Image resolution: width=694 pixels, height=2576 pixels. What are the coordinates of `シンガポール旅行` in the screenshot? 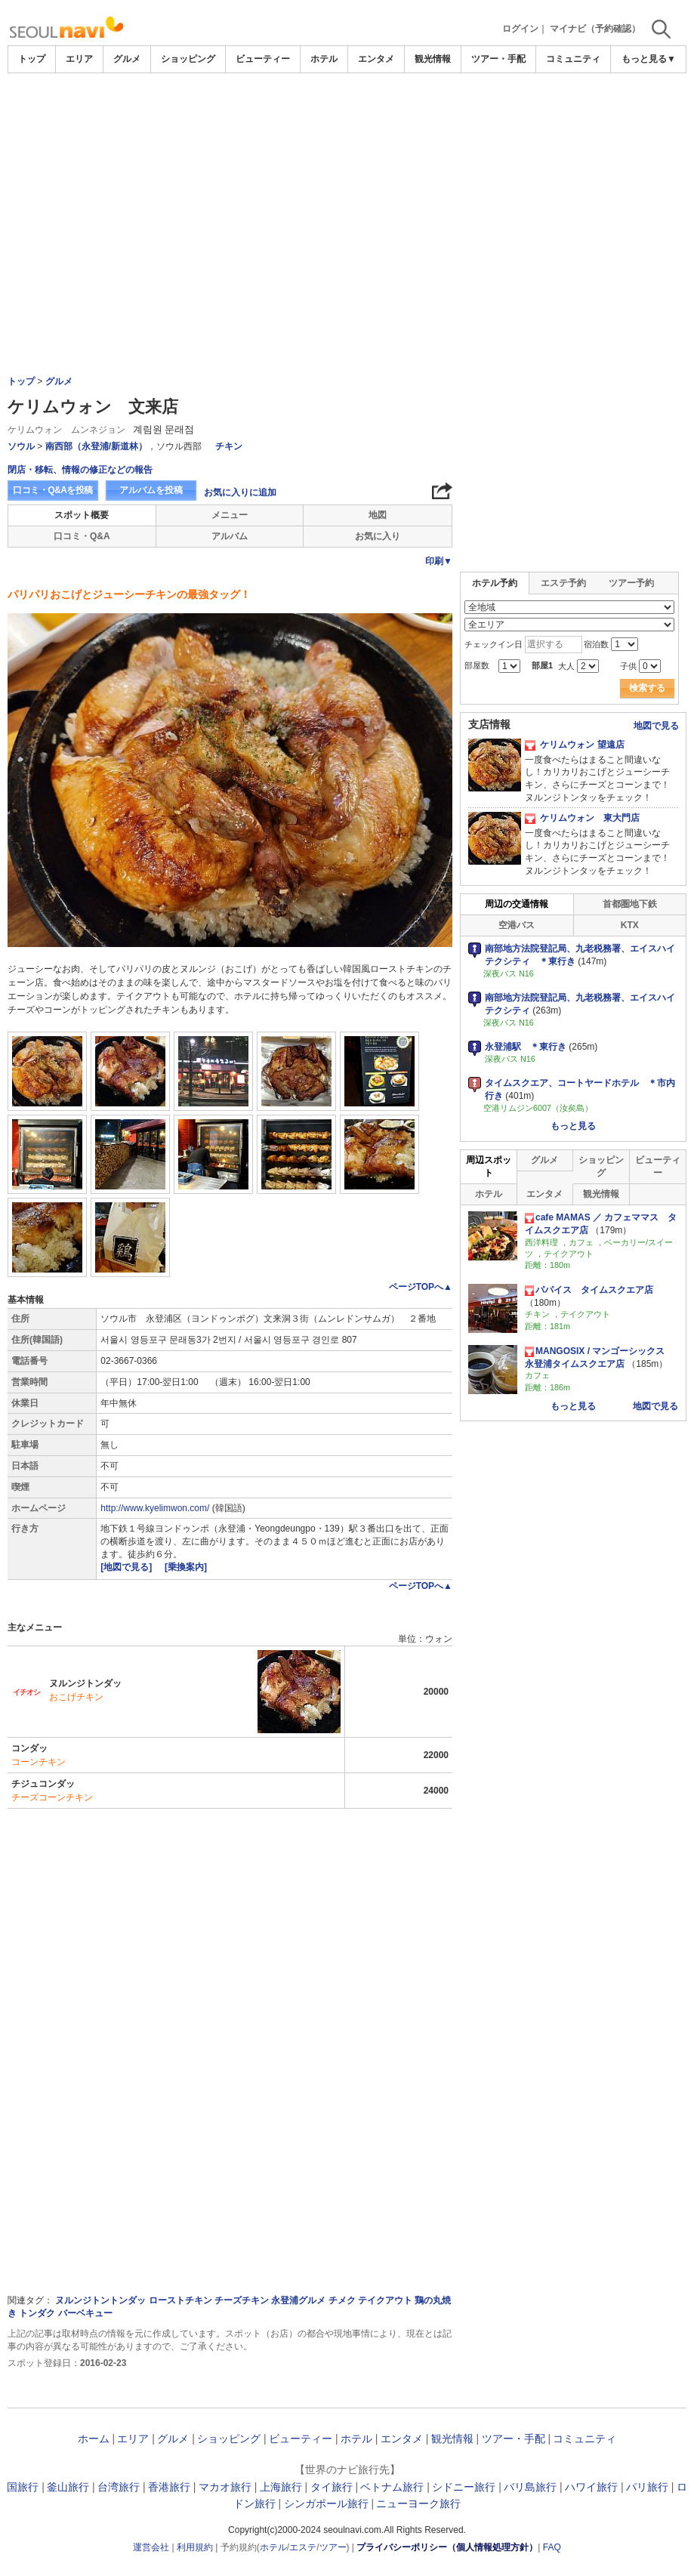 It's located at (326, 2503).